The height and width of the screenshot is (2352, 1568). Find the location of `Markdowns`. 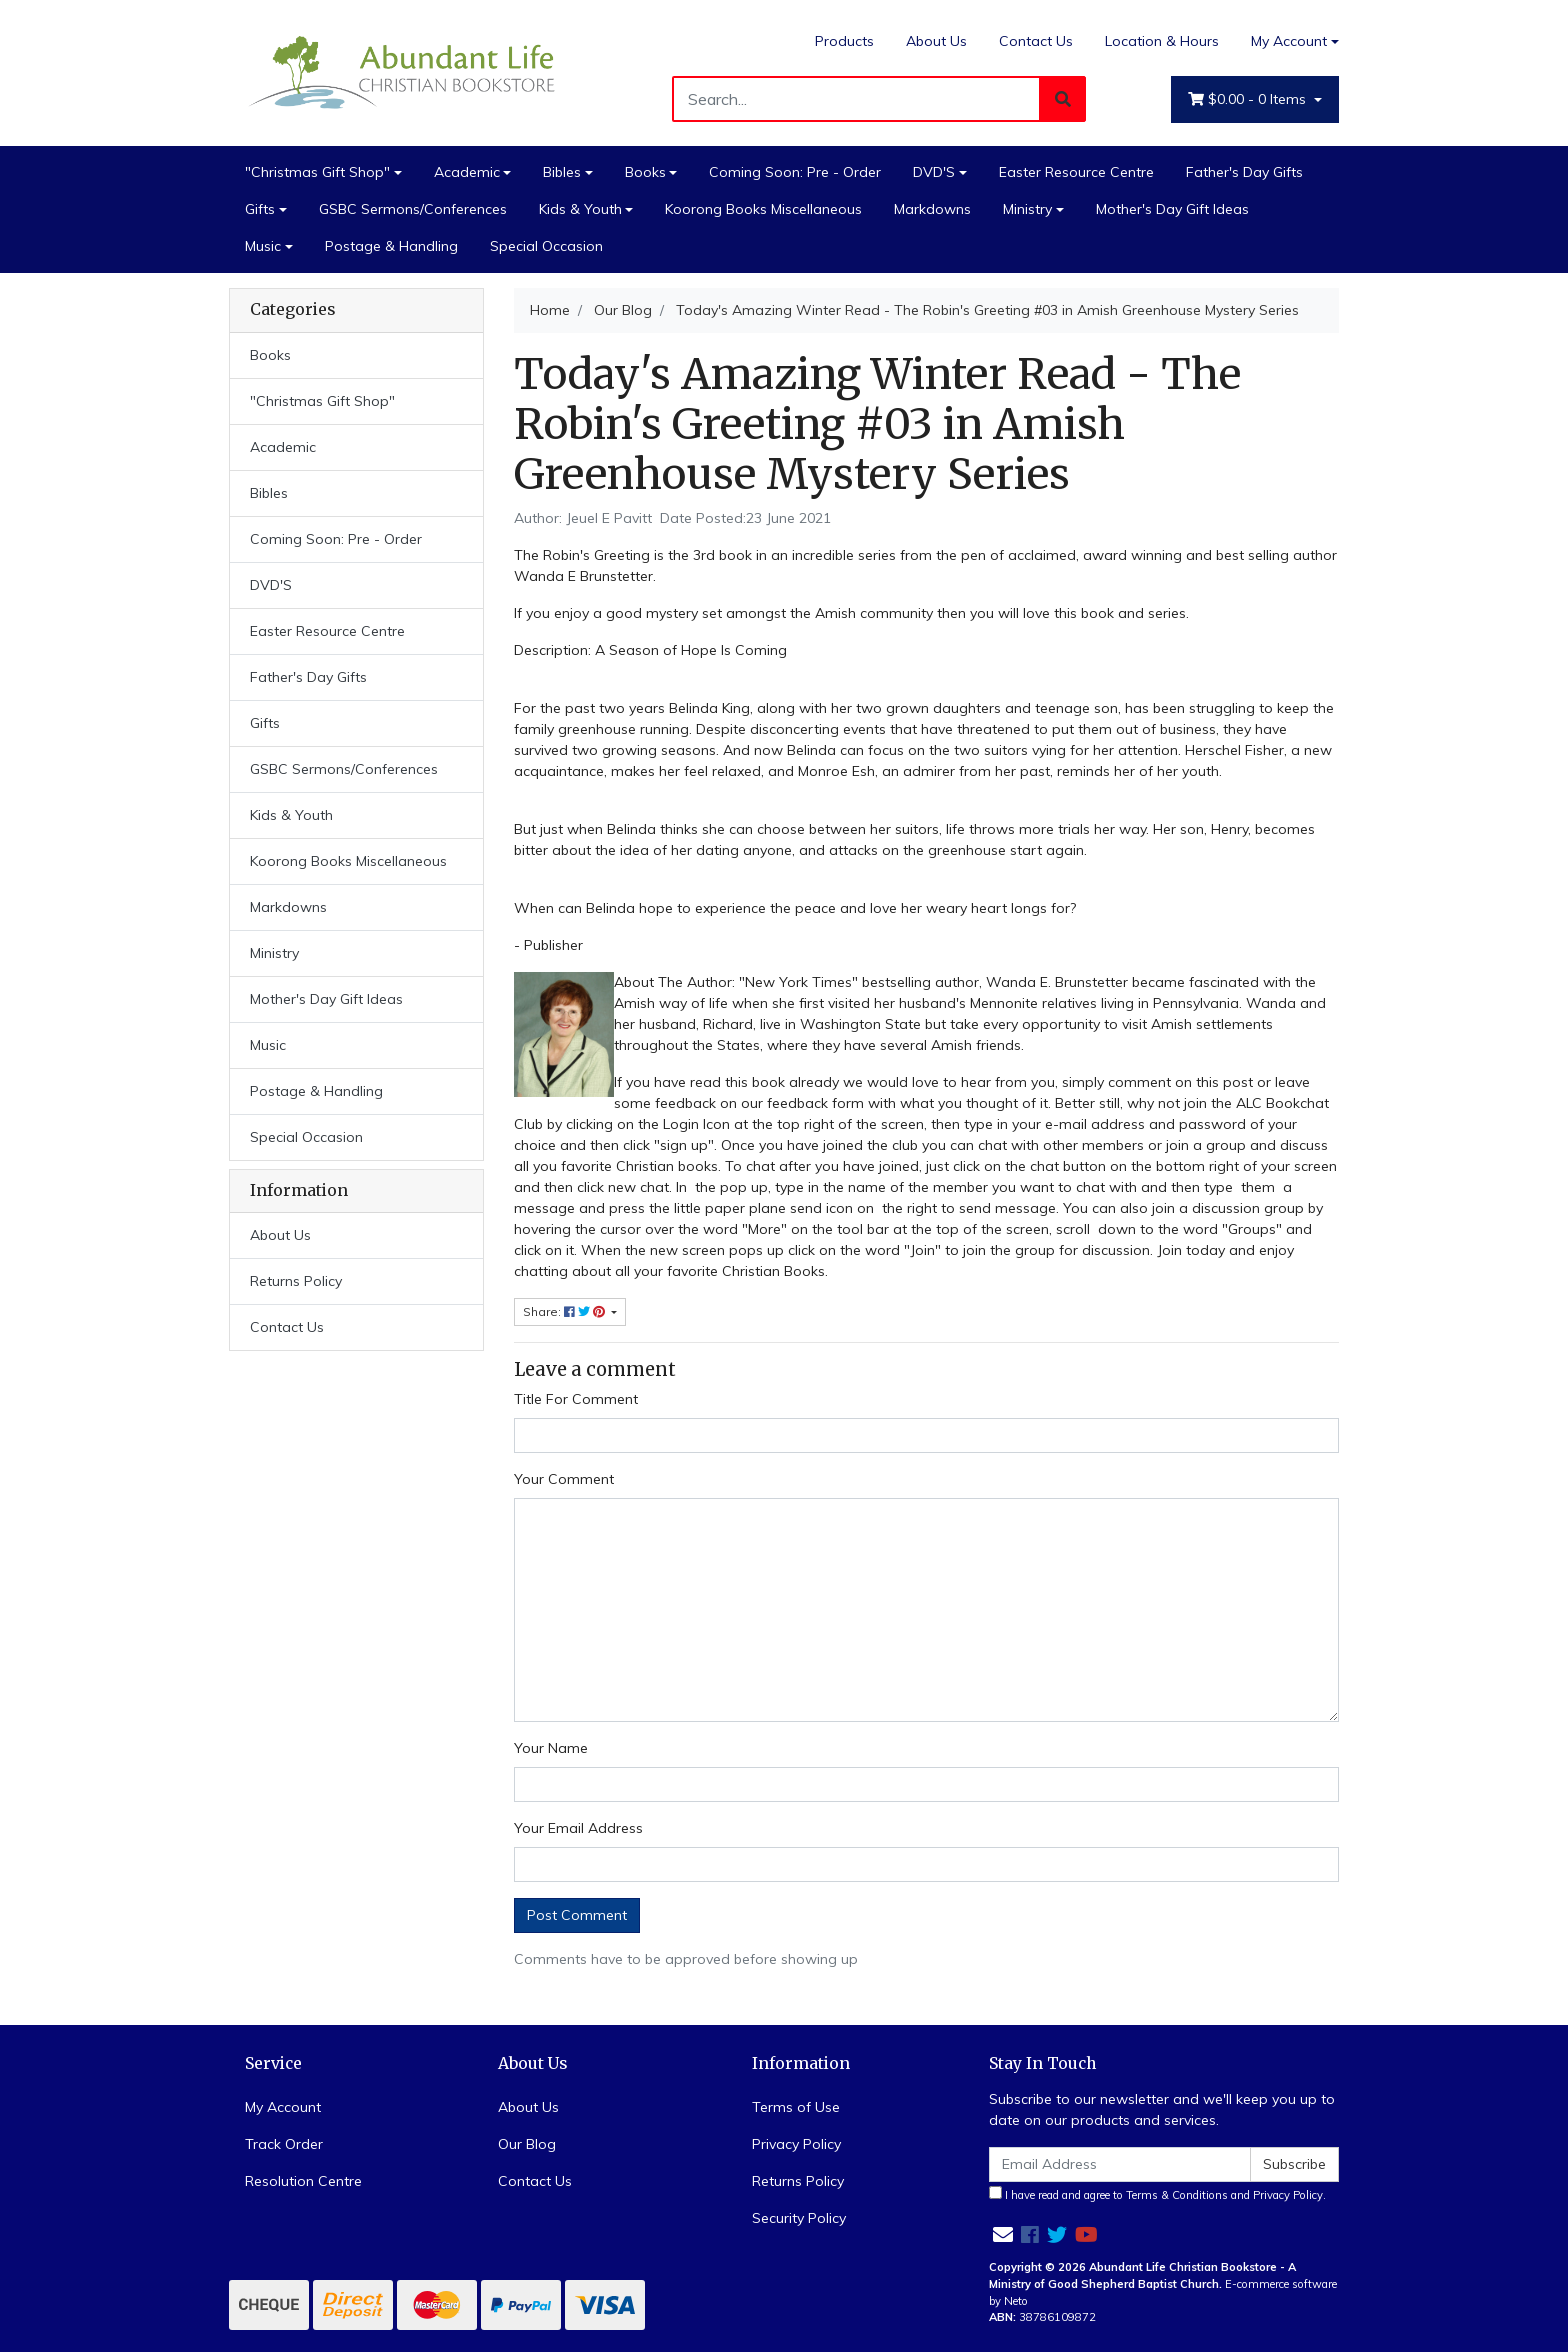

Markdowns is located at coordinates (932, 209).